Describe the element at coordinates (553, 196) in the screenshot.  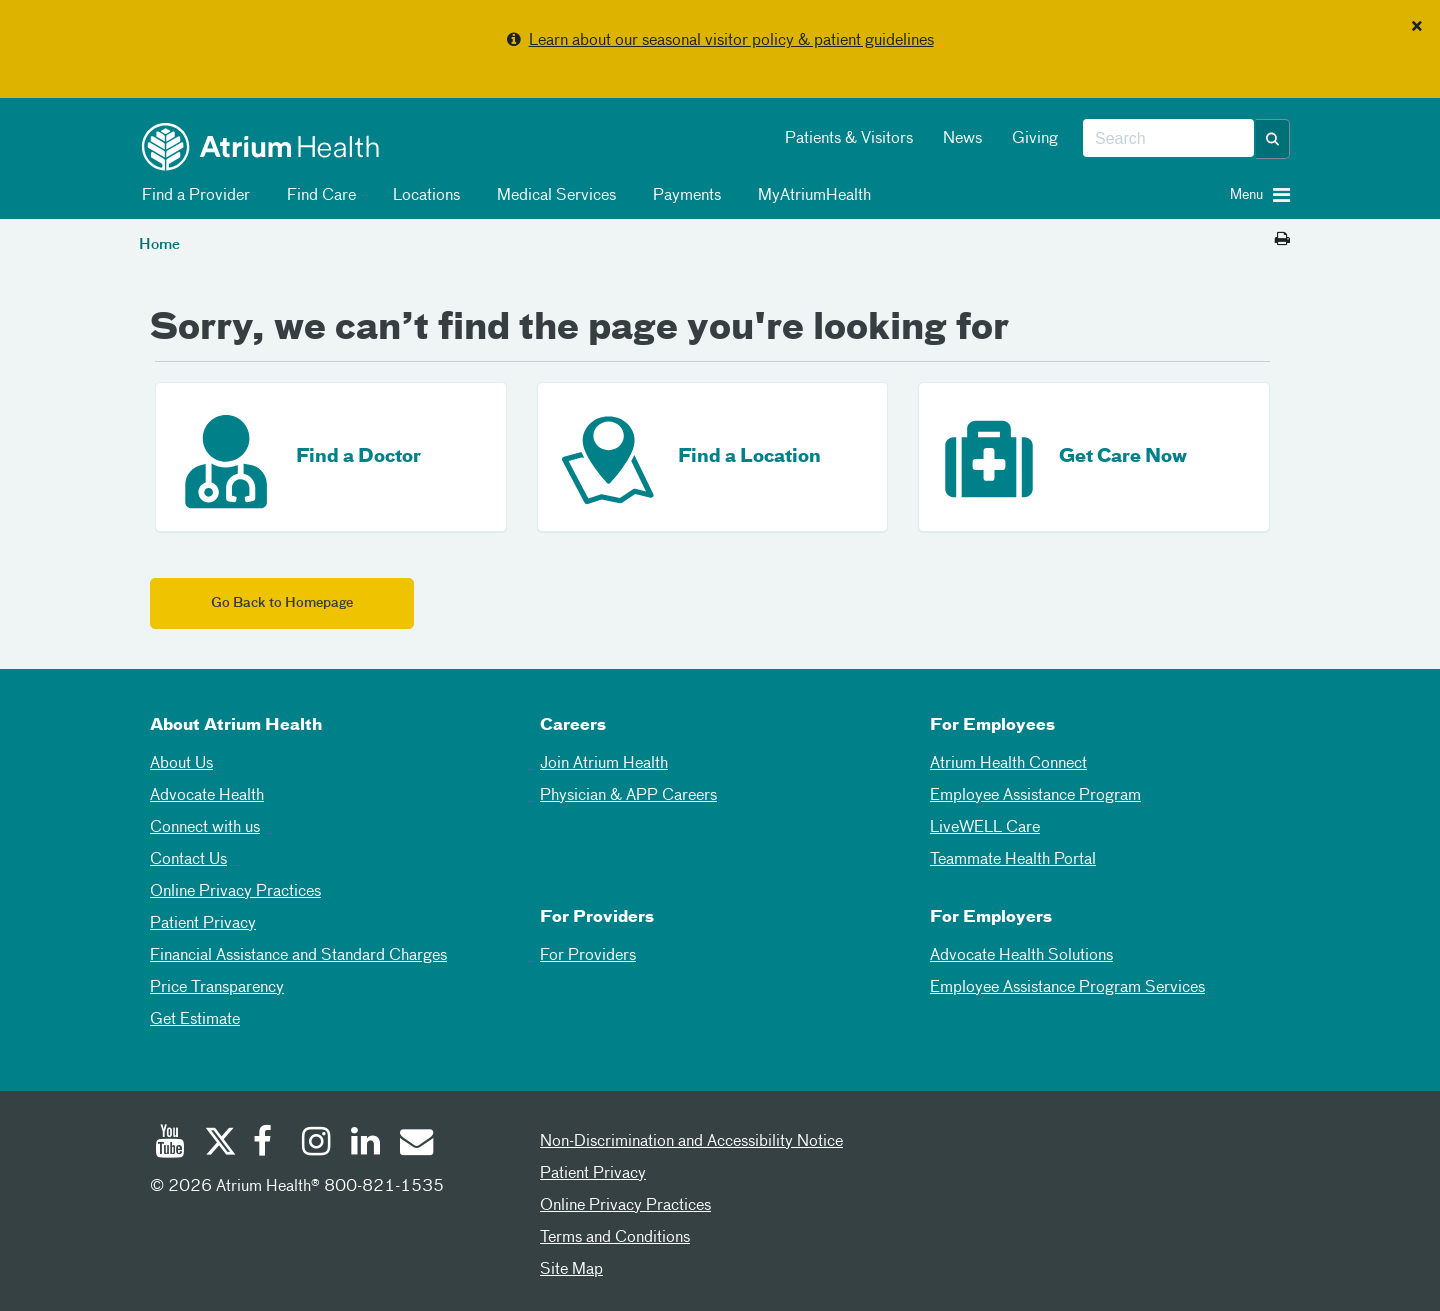
I see `Medical Services` at that location.